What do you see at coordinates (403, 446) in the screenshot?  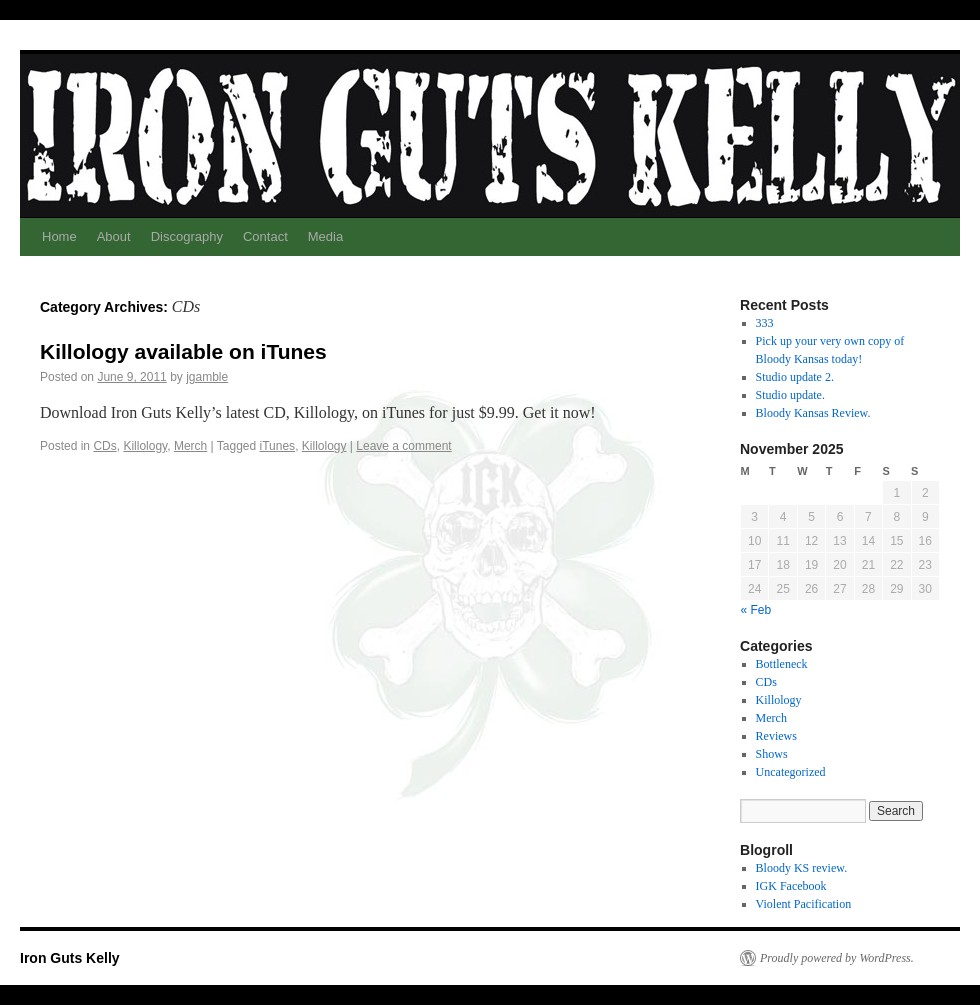 I see `Leave a comment` at bounding box center [403, 446].